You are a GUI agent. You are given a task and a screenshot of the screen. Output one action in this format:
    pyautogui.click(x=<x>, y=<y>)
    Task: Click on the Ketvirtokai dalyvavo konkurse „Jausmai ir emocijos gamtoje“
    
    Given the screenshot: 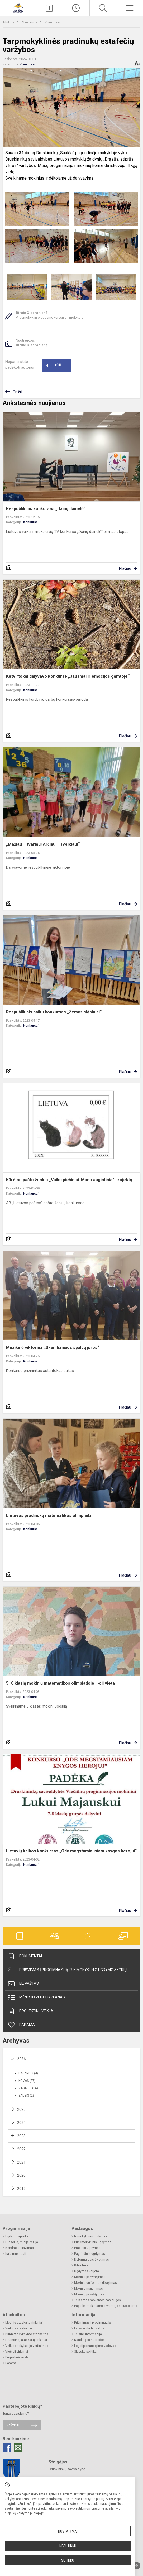 What is the action you would take?
    pyautogui.click(x=68, y=676)
    